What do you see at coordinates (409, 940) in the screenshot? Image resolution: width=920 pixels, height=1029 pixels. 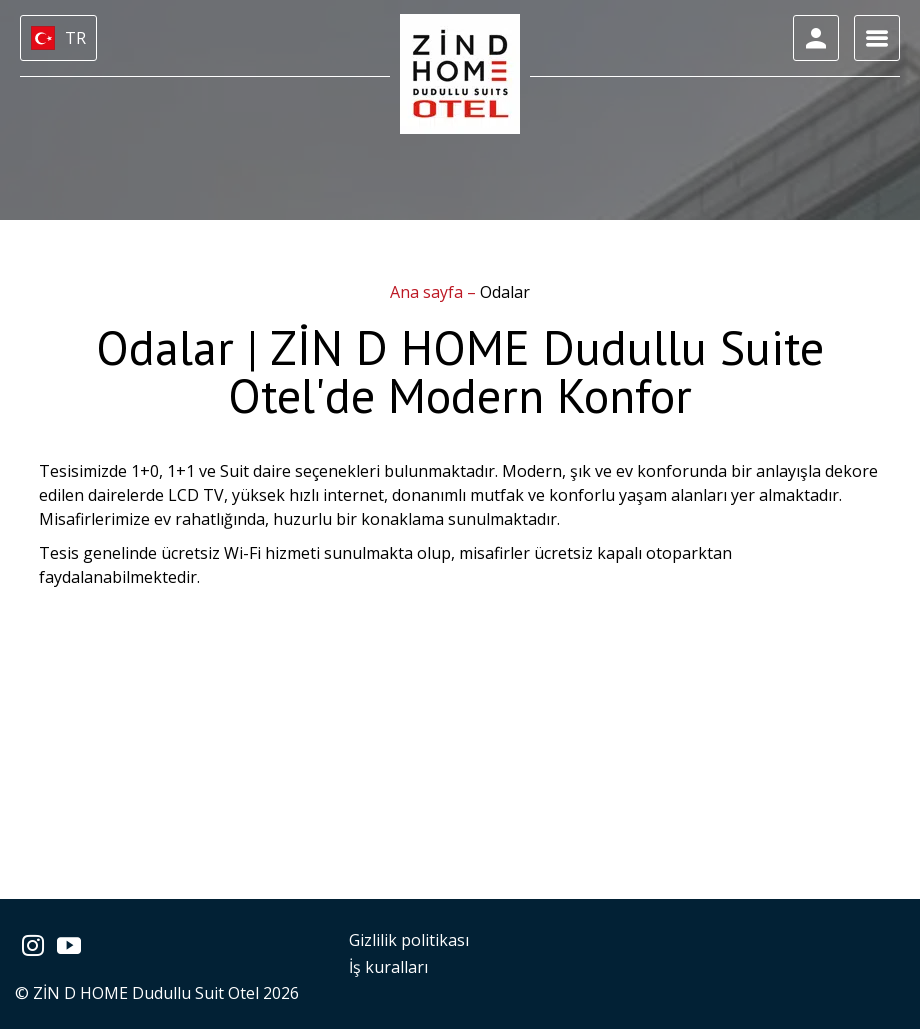 I see `Gizlilik politikası` at bounding box center [409, 940].